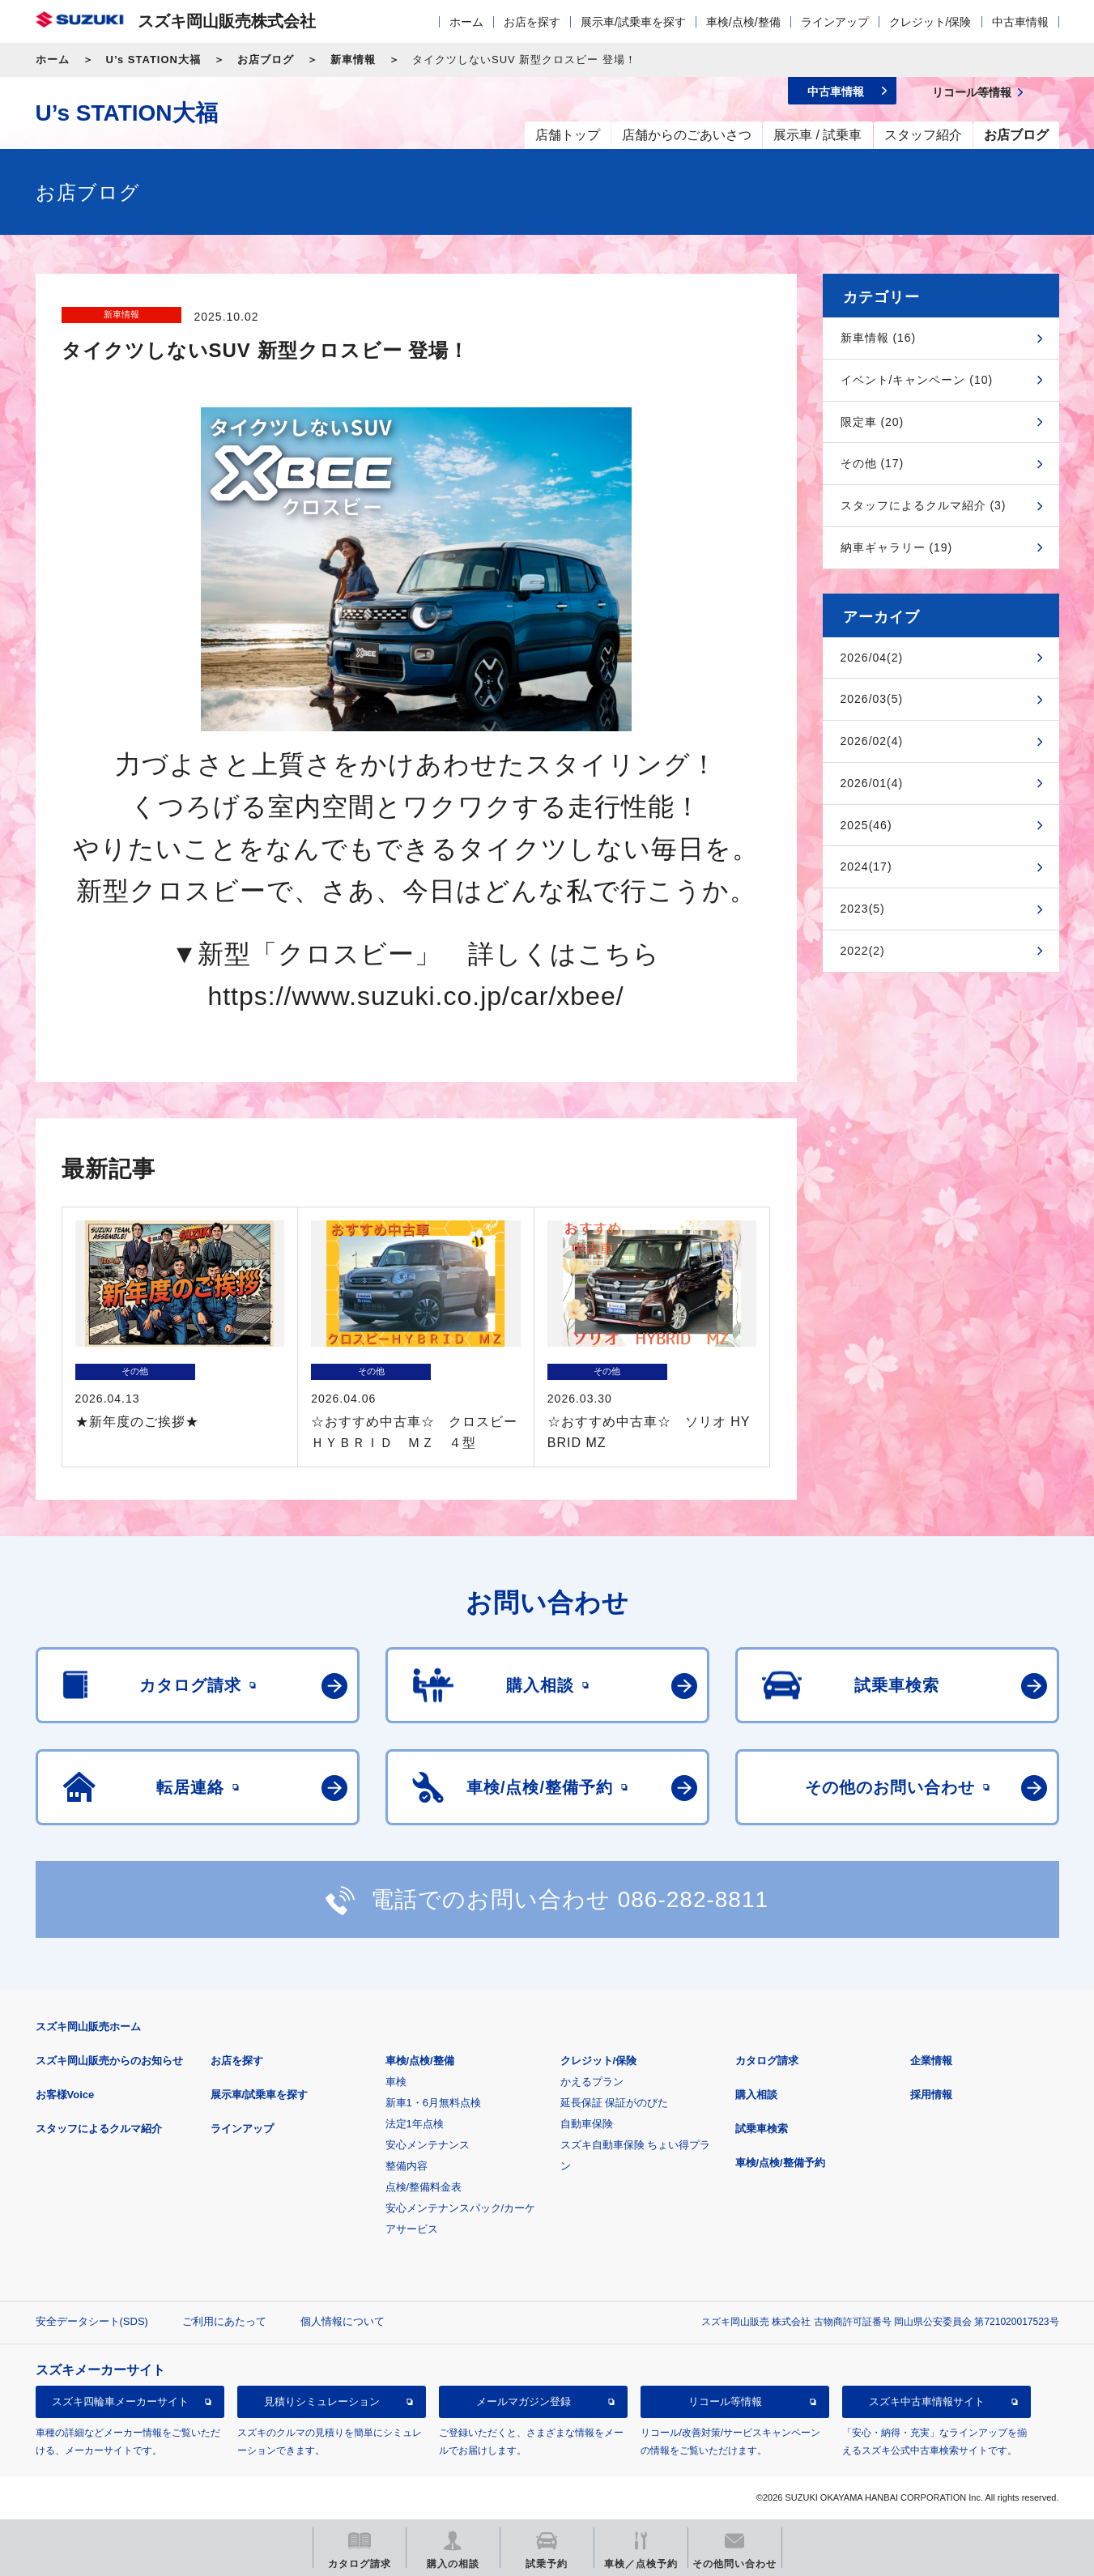  What do you see at coordinates (931, 2060) in the screenshot?
I see `企業情報` at bounding box center [931, 2060].